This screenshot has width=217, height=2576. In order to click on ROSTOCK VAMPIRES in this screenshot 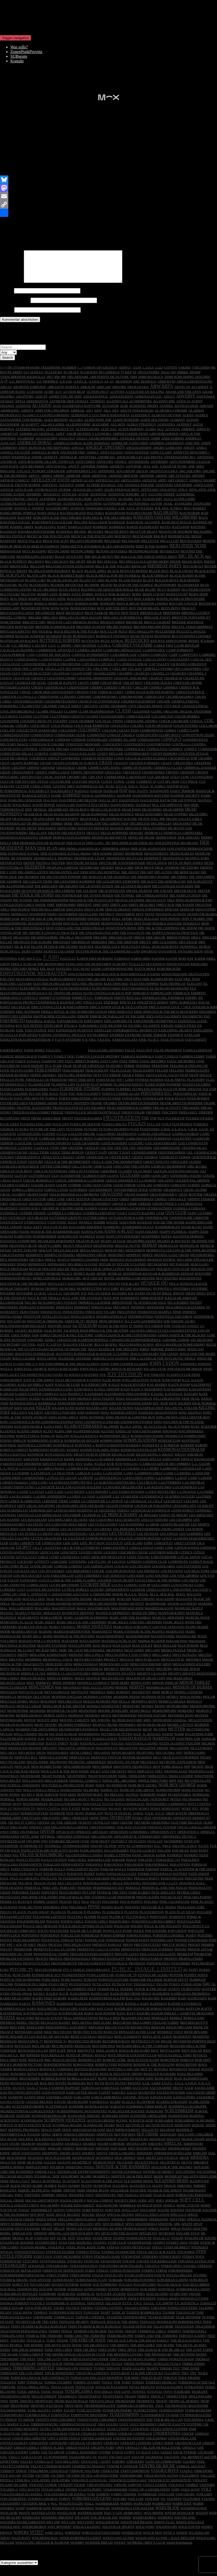, I will do `click(56, 2075)`.